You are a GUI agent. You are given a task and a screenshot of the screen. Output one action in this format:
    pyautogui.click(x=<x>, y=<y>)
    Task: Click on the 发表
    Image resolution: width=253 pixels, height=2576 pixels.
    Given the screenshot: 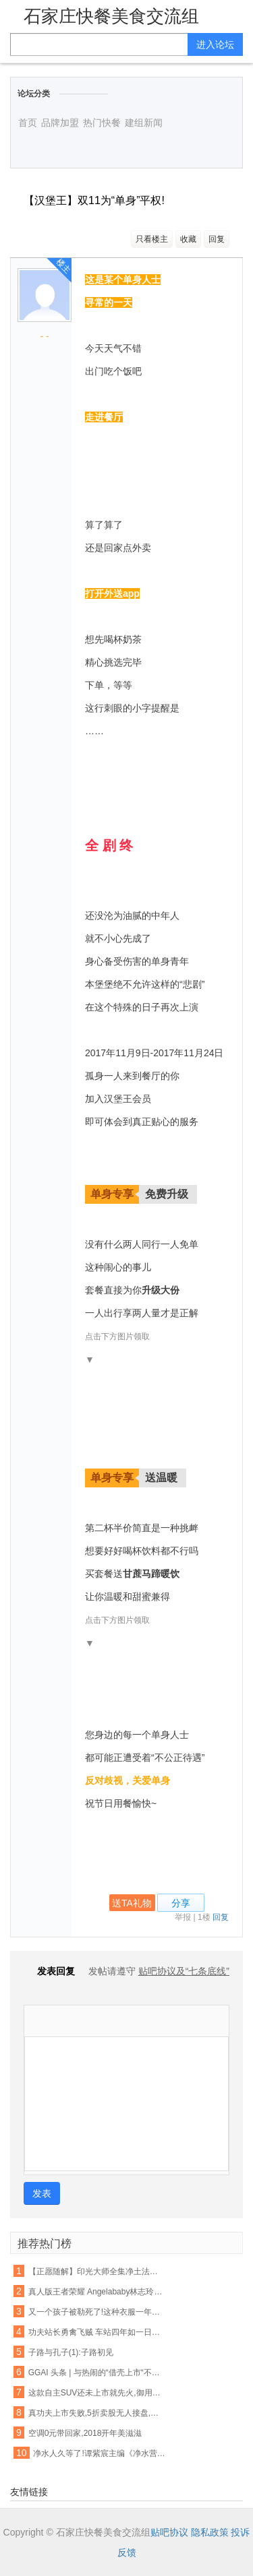 What is the action you would take?
    pyautogui.click(x=41, y=2193)
    